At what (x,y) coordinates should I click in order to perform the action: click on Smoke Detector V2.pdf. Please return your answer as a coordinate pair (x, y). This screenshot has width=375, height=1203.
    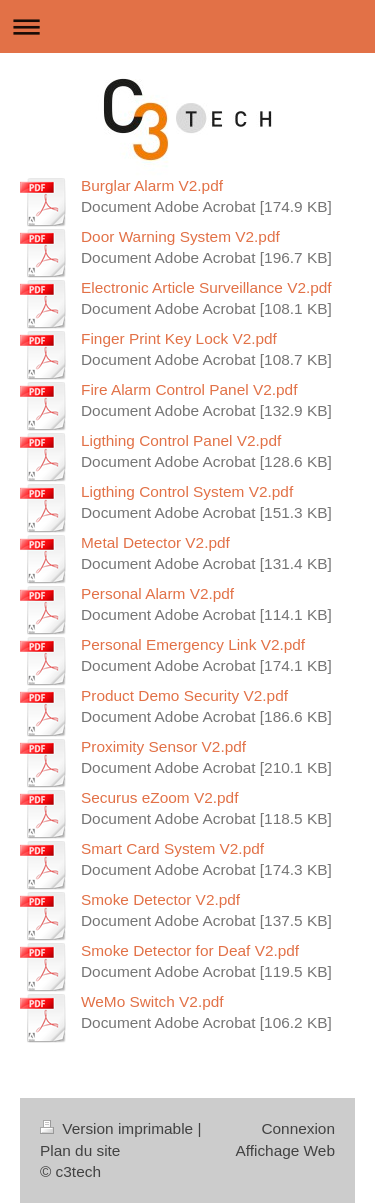
    Looking at the image, I should click on (160, 899).